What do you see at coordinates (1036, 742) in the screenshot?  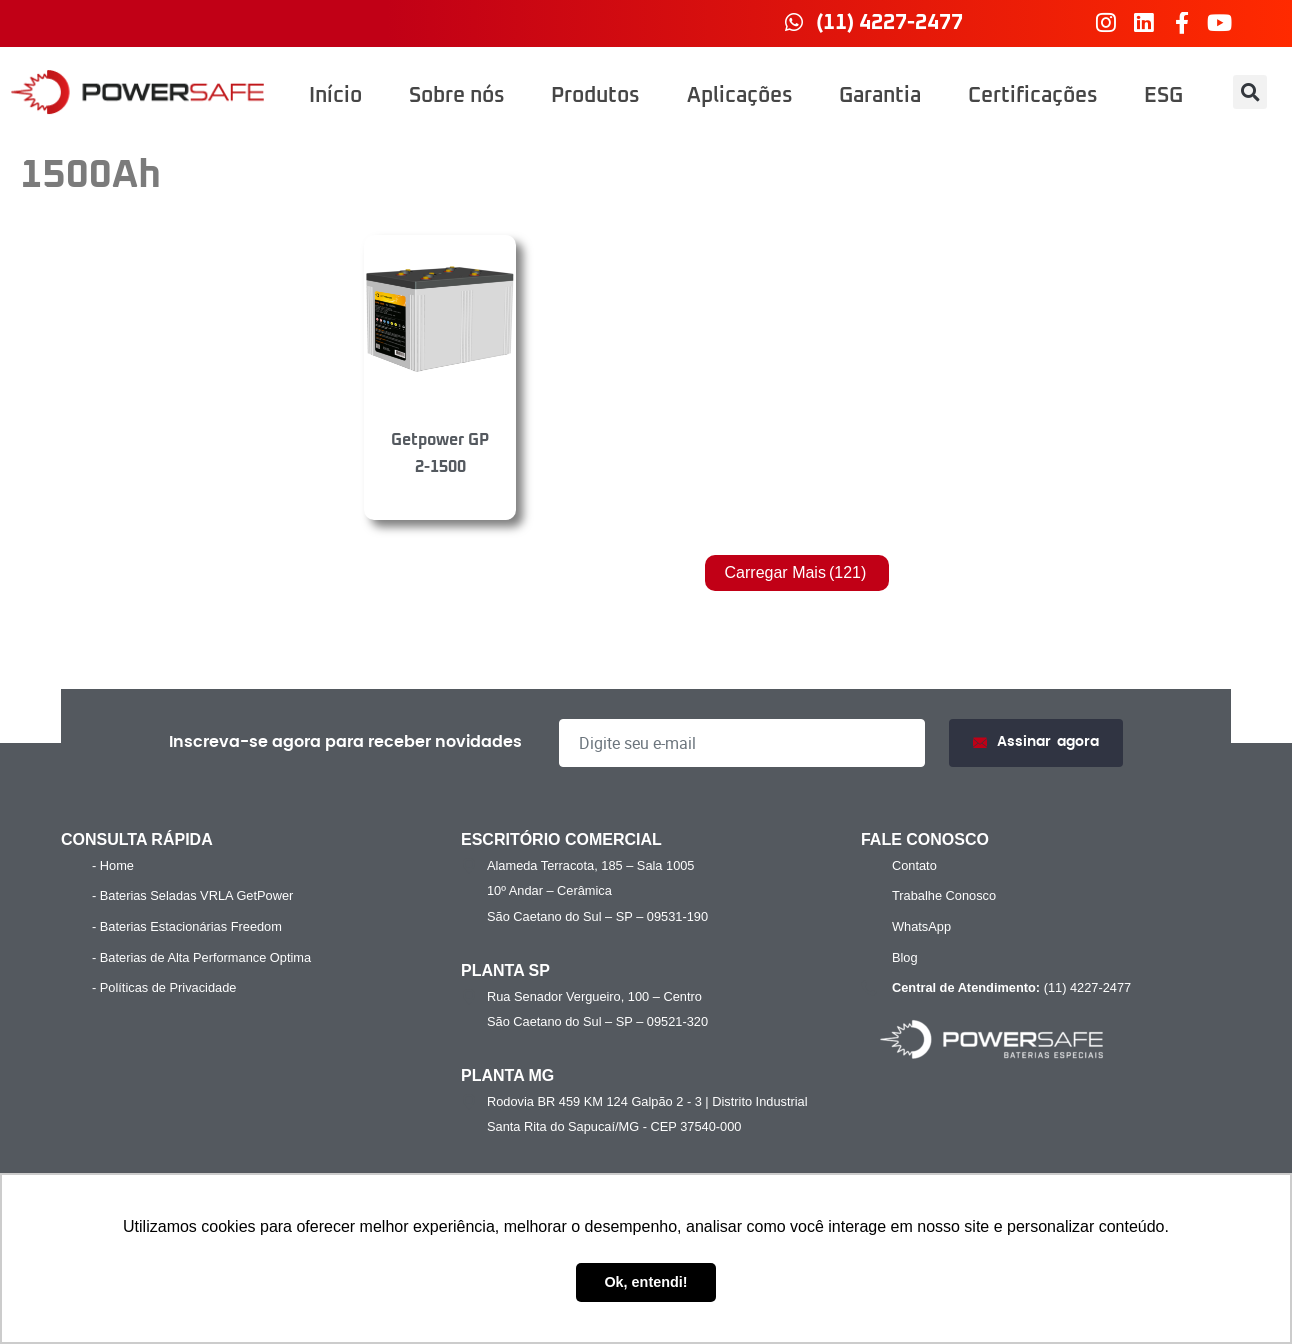 I see `Assinar` at bounding box center [1036, 742].